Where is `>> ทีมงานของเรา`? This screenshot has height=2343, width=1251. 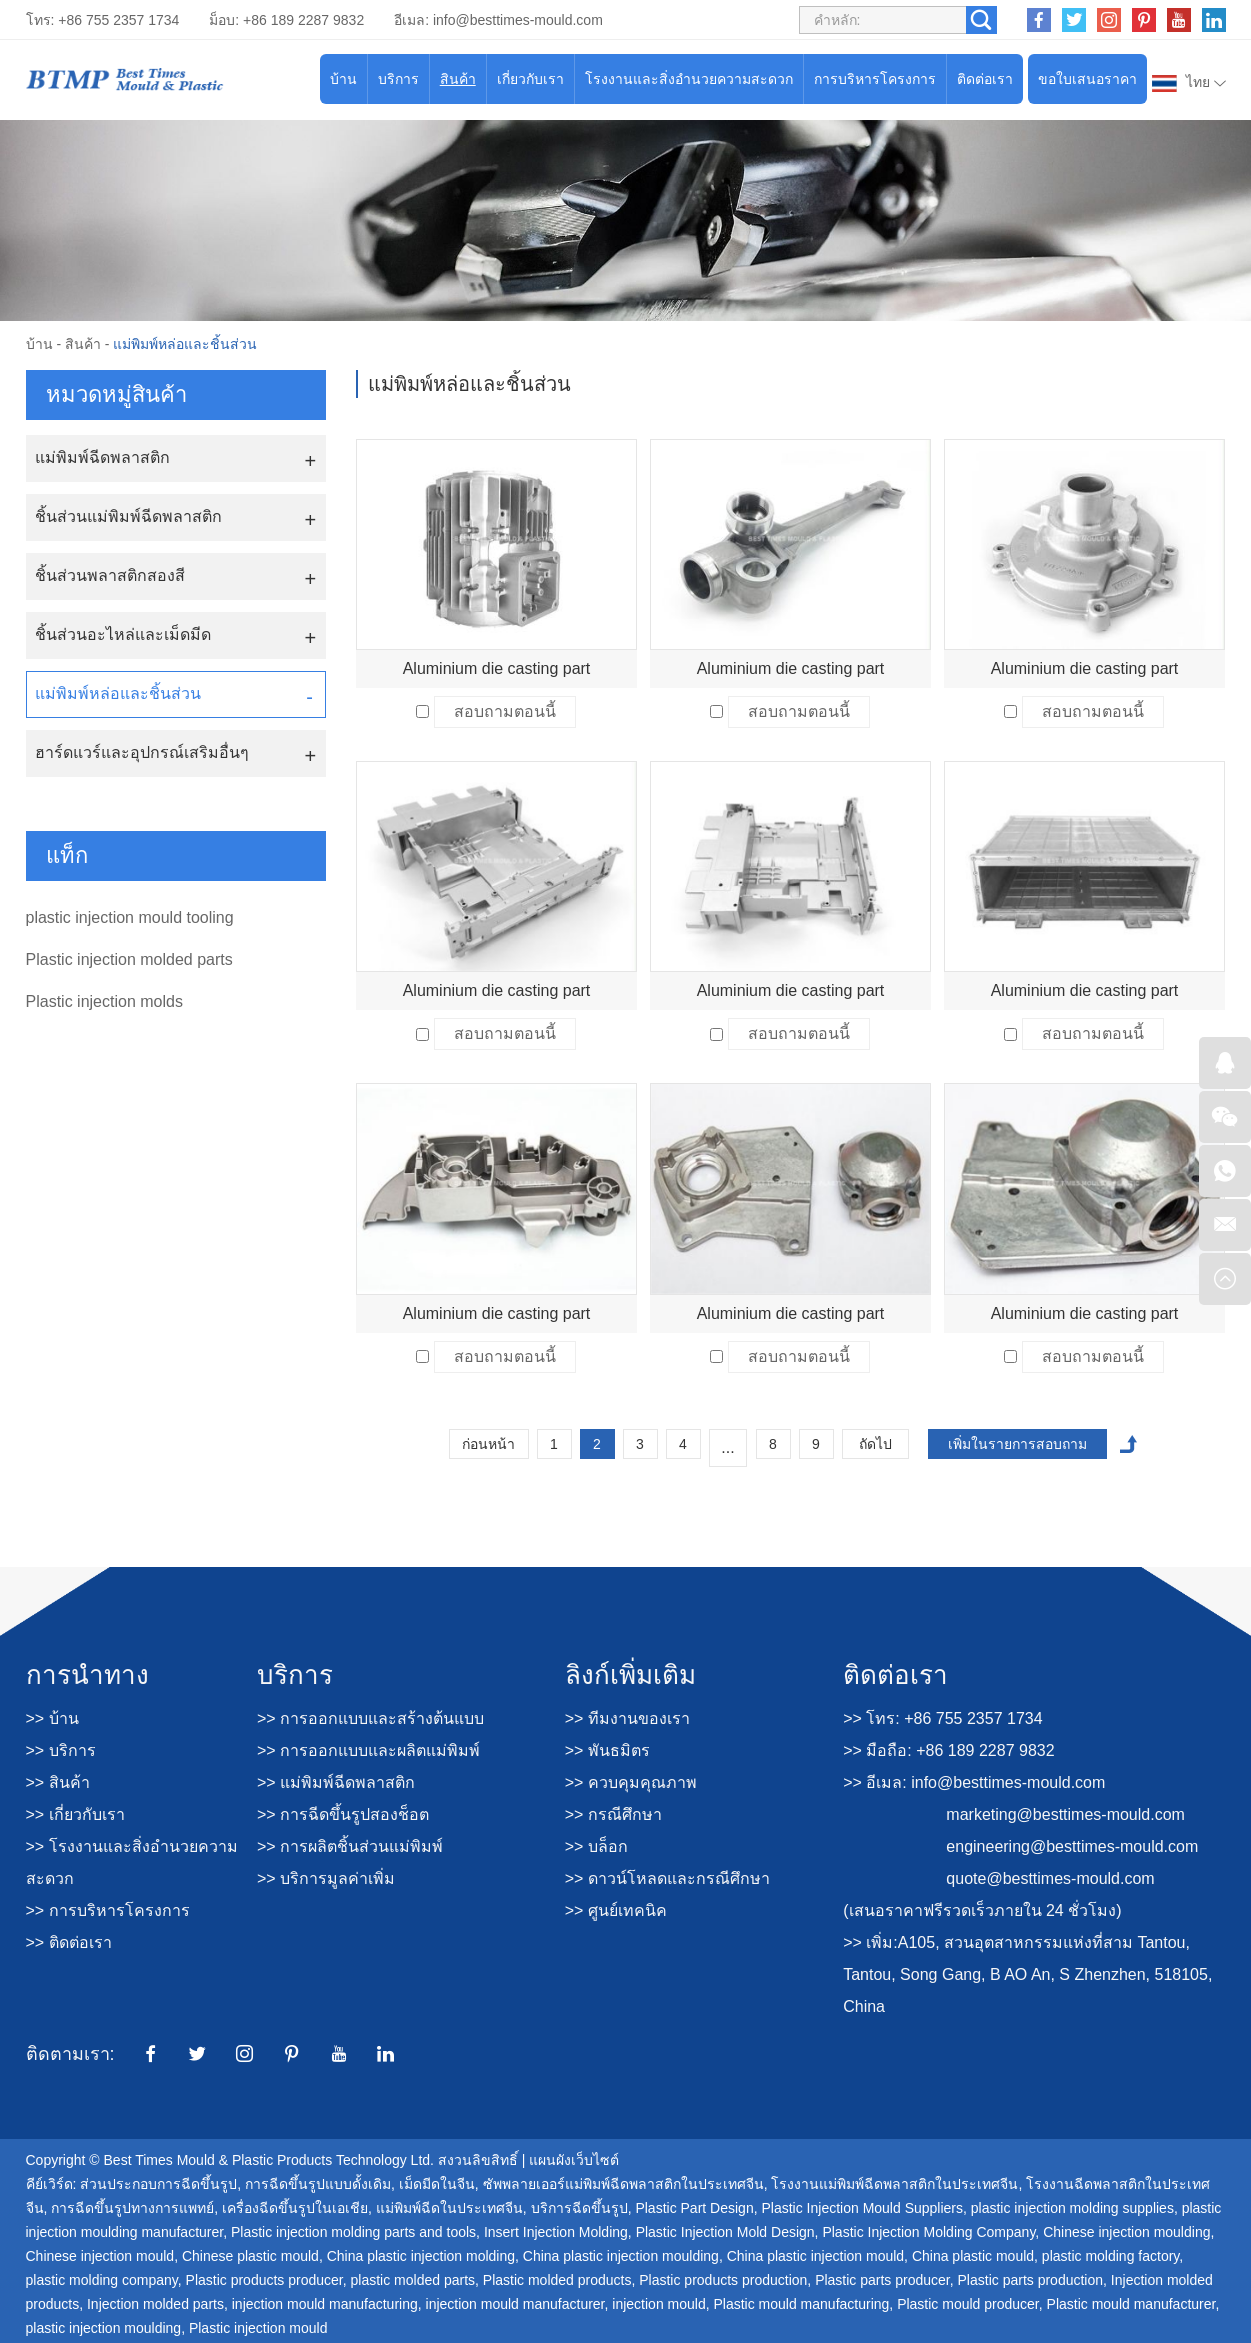
>> ทีมงานของเรา is located at coordinates (627, 1718).